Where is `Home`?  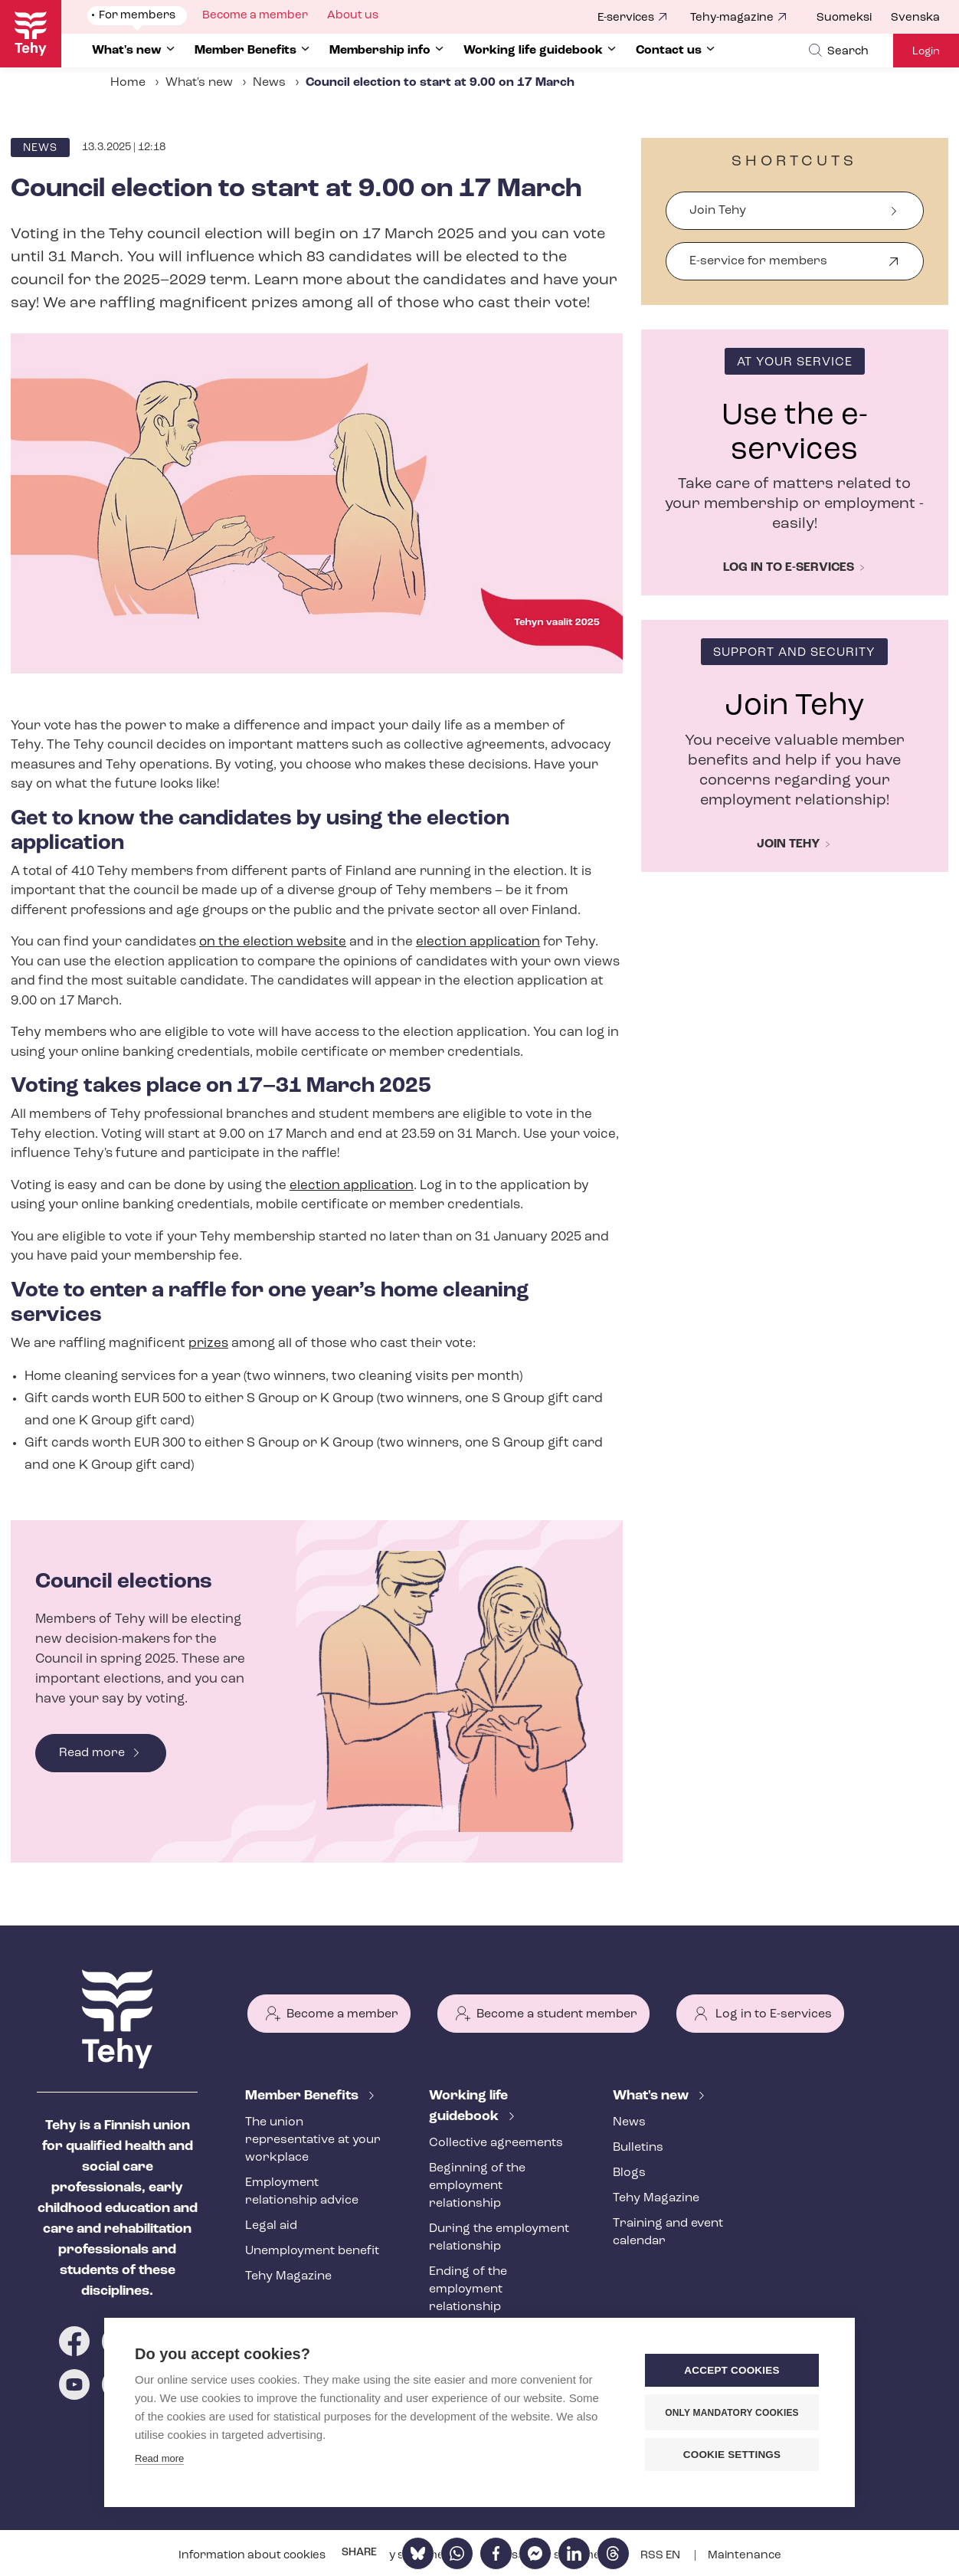
Home is located at coordinates (128, 83).